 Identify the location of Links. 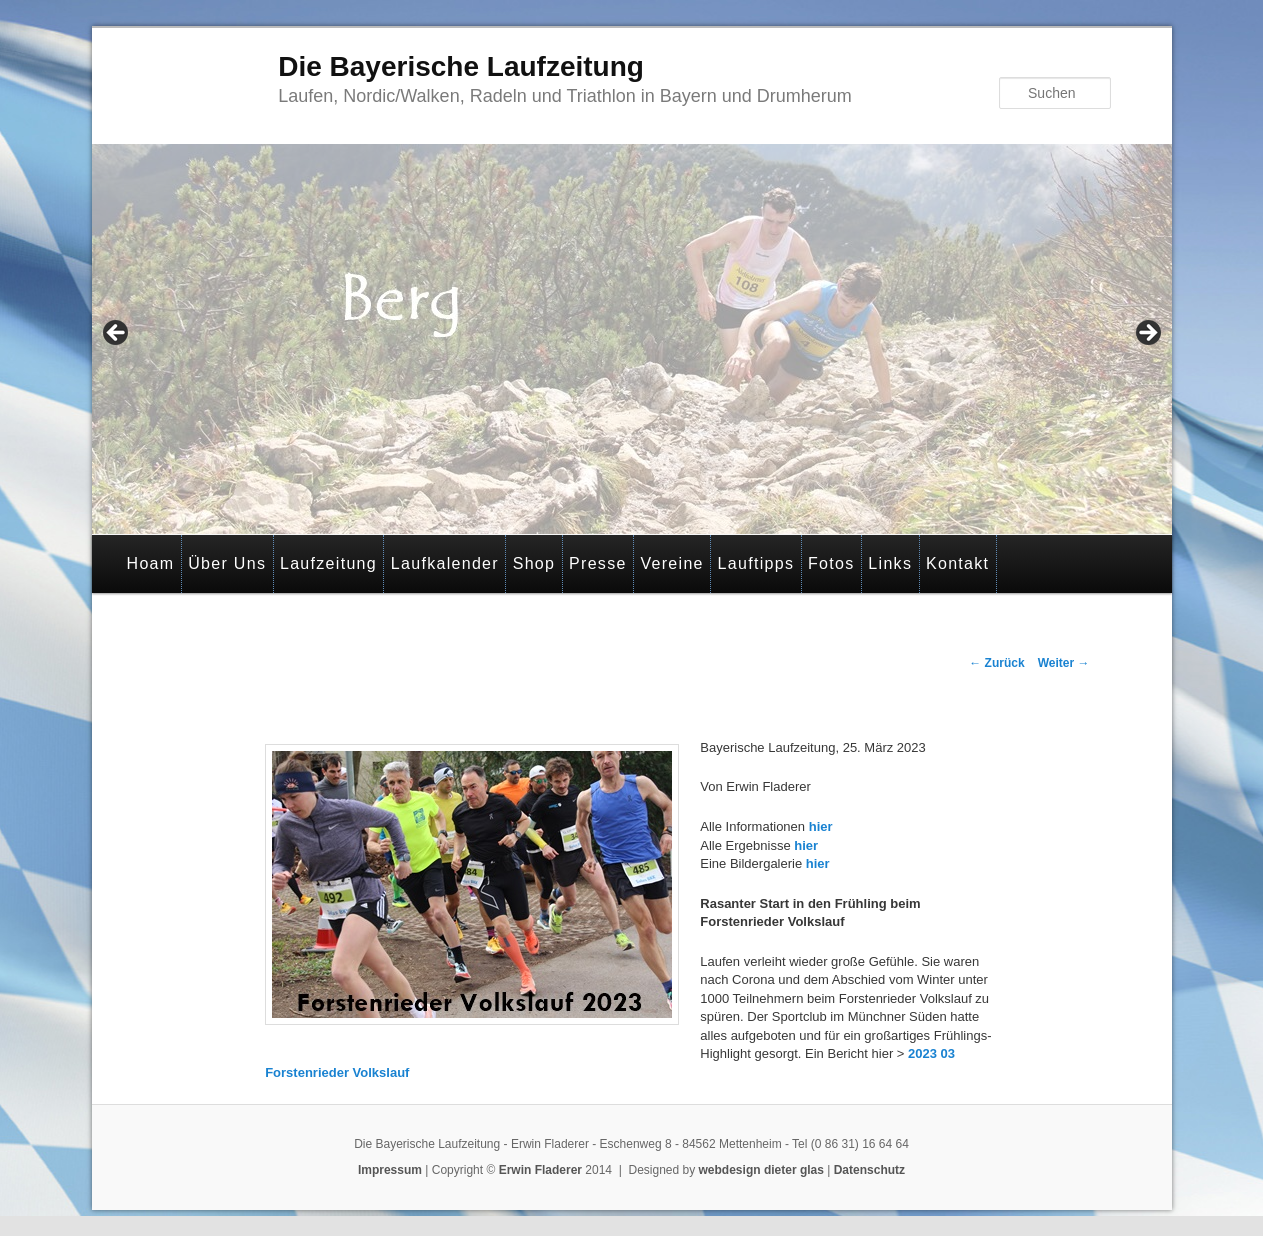
(890, 563).